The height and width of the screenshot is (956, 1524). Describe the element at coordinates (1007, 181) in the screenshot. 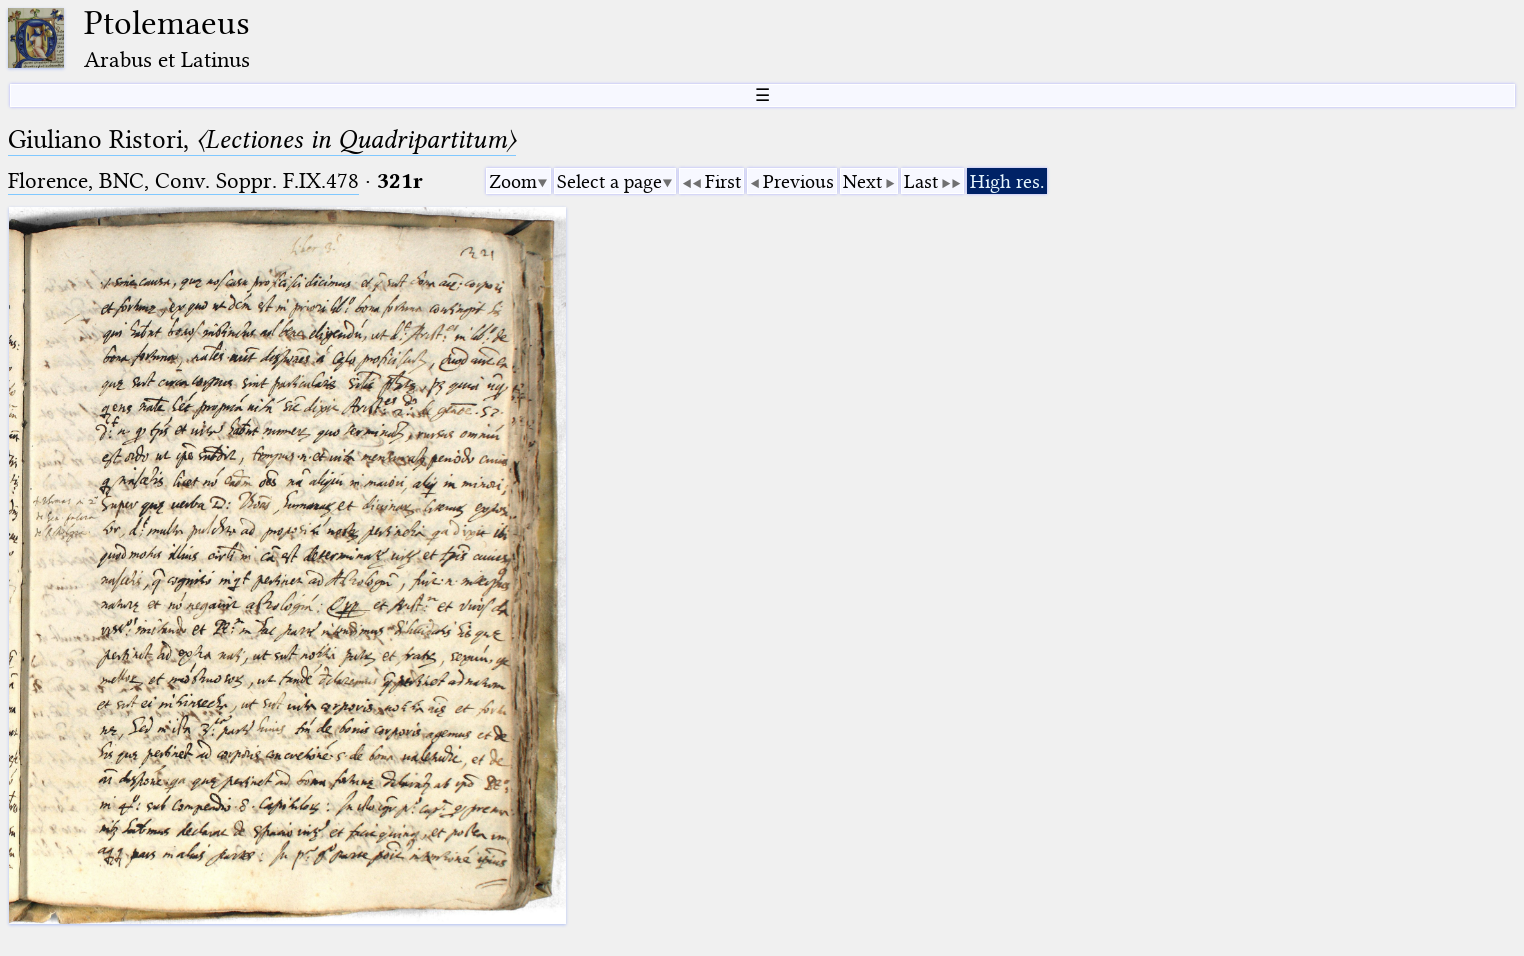

I see `High res.` at that location.